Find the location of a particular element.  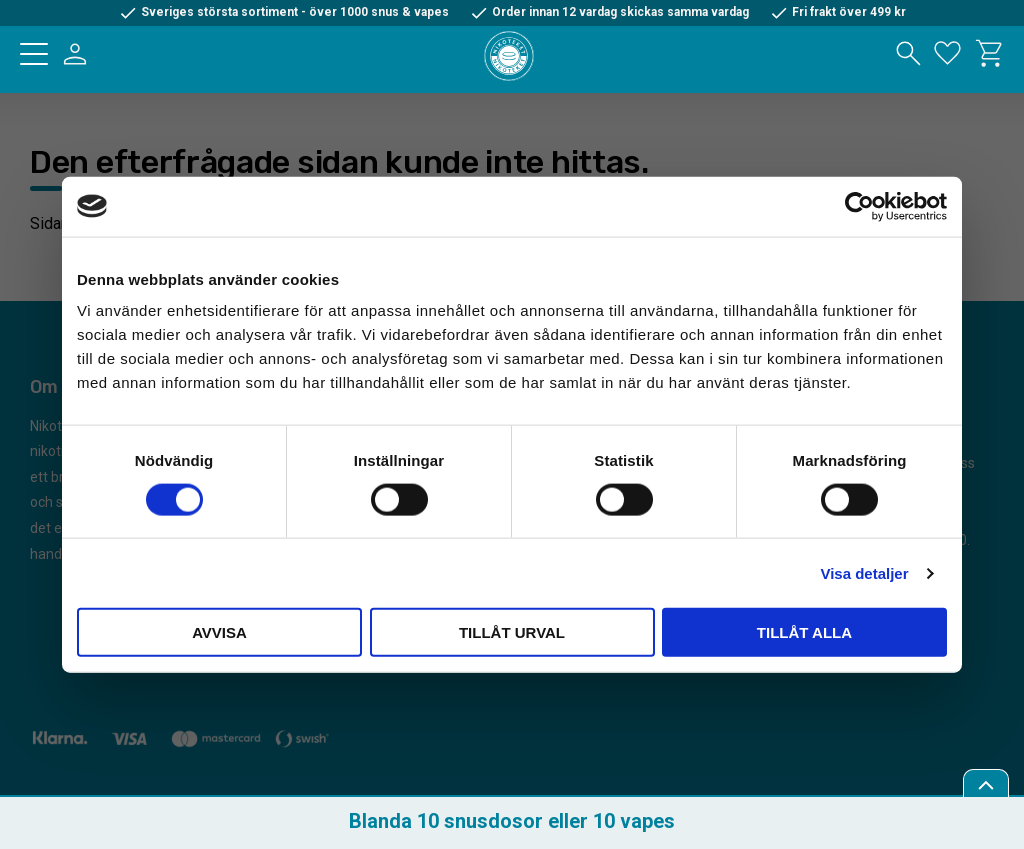

Blanda 10 snusdosor eller 10 vapes is located at coordinates (512, 821).